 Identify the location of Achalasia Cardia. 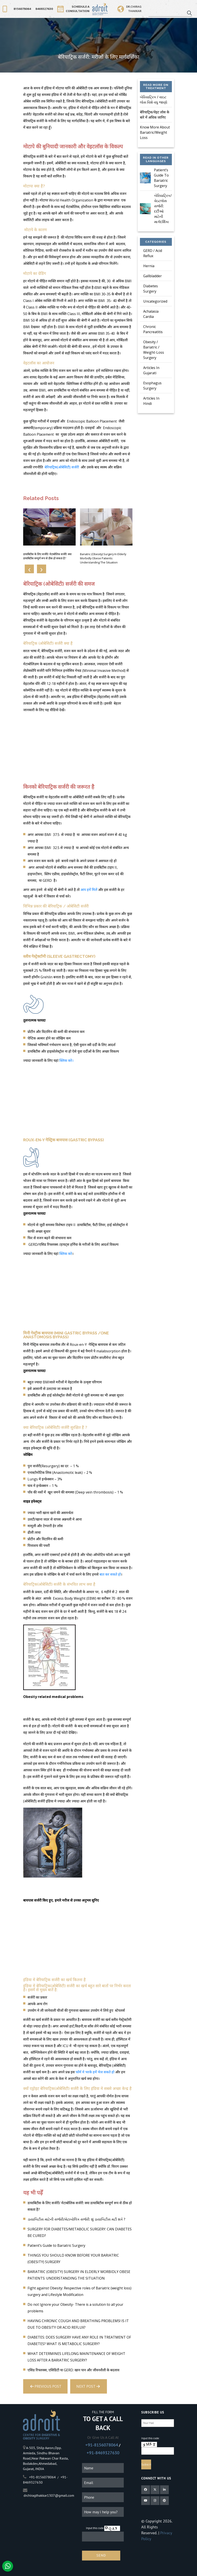
(151, 314).